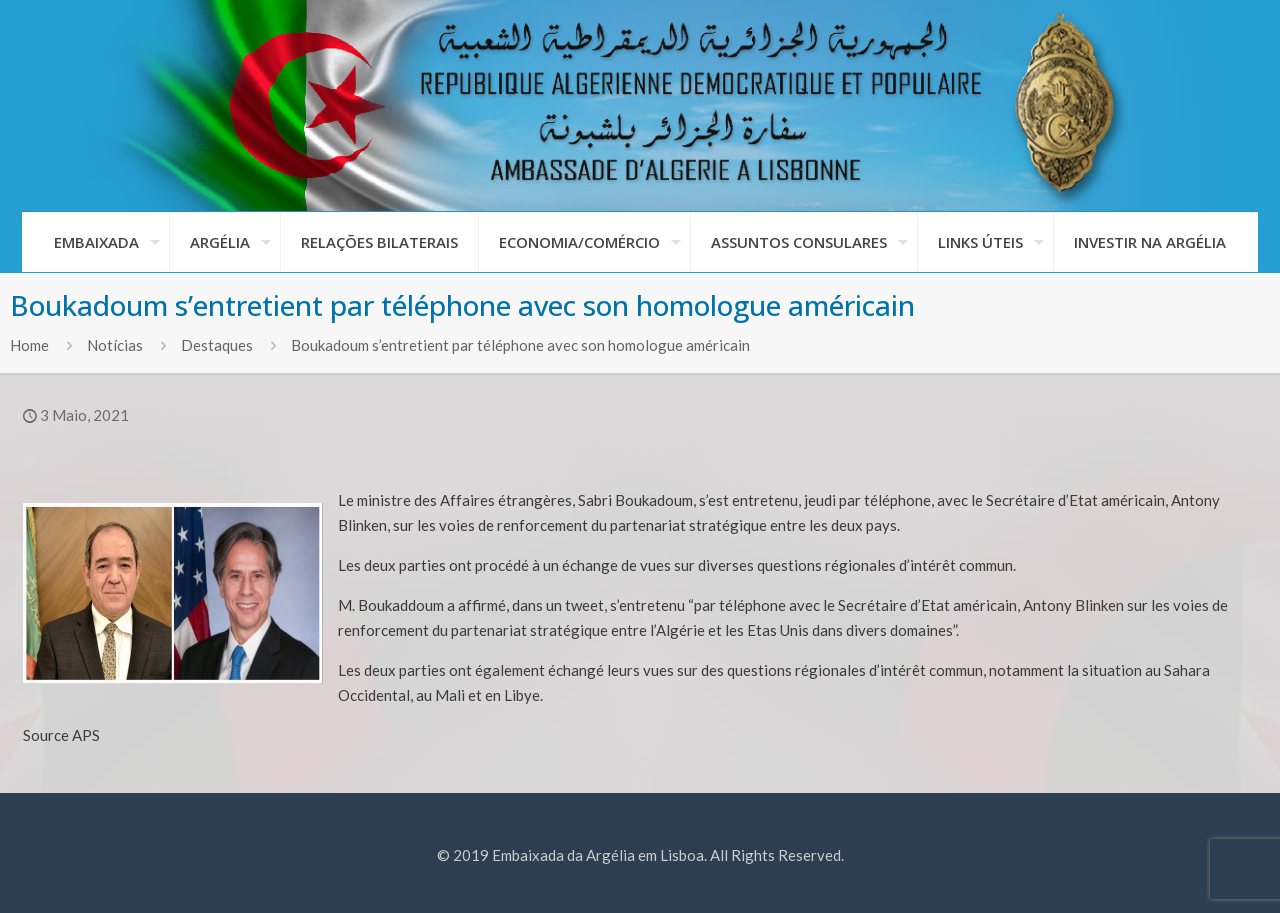  Describe the element at coordinates (115, 345) in the screenshot. I see `Notícias` at that location.